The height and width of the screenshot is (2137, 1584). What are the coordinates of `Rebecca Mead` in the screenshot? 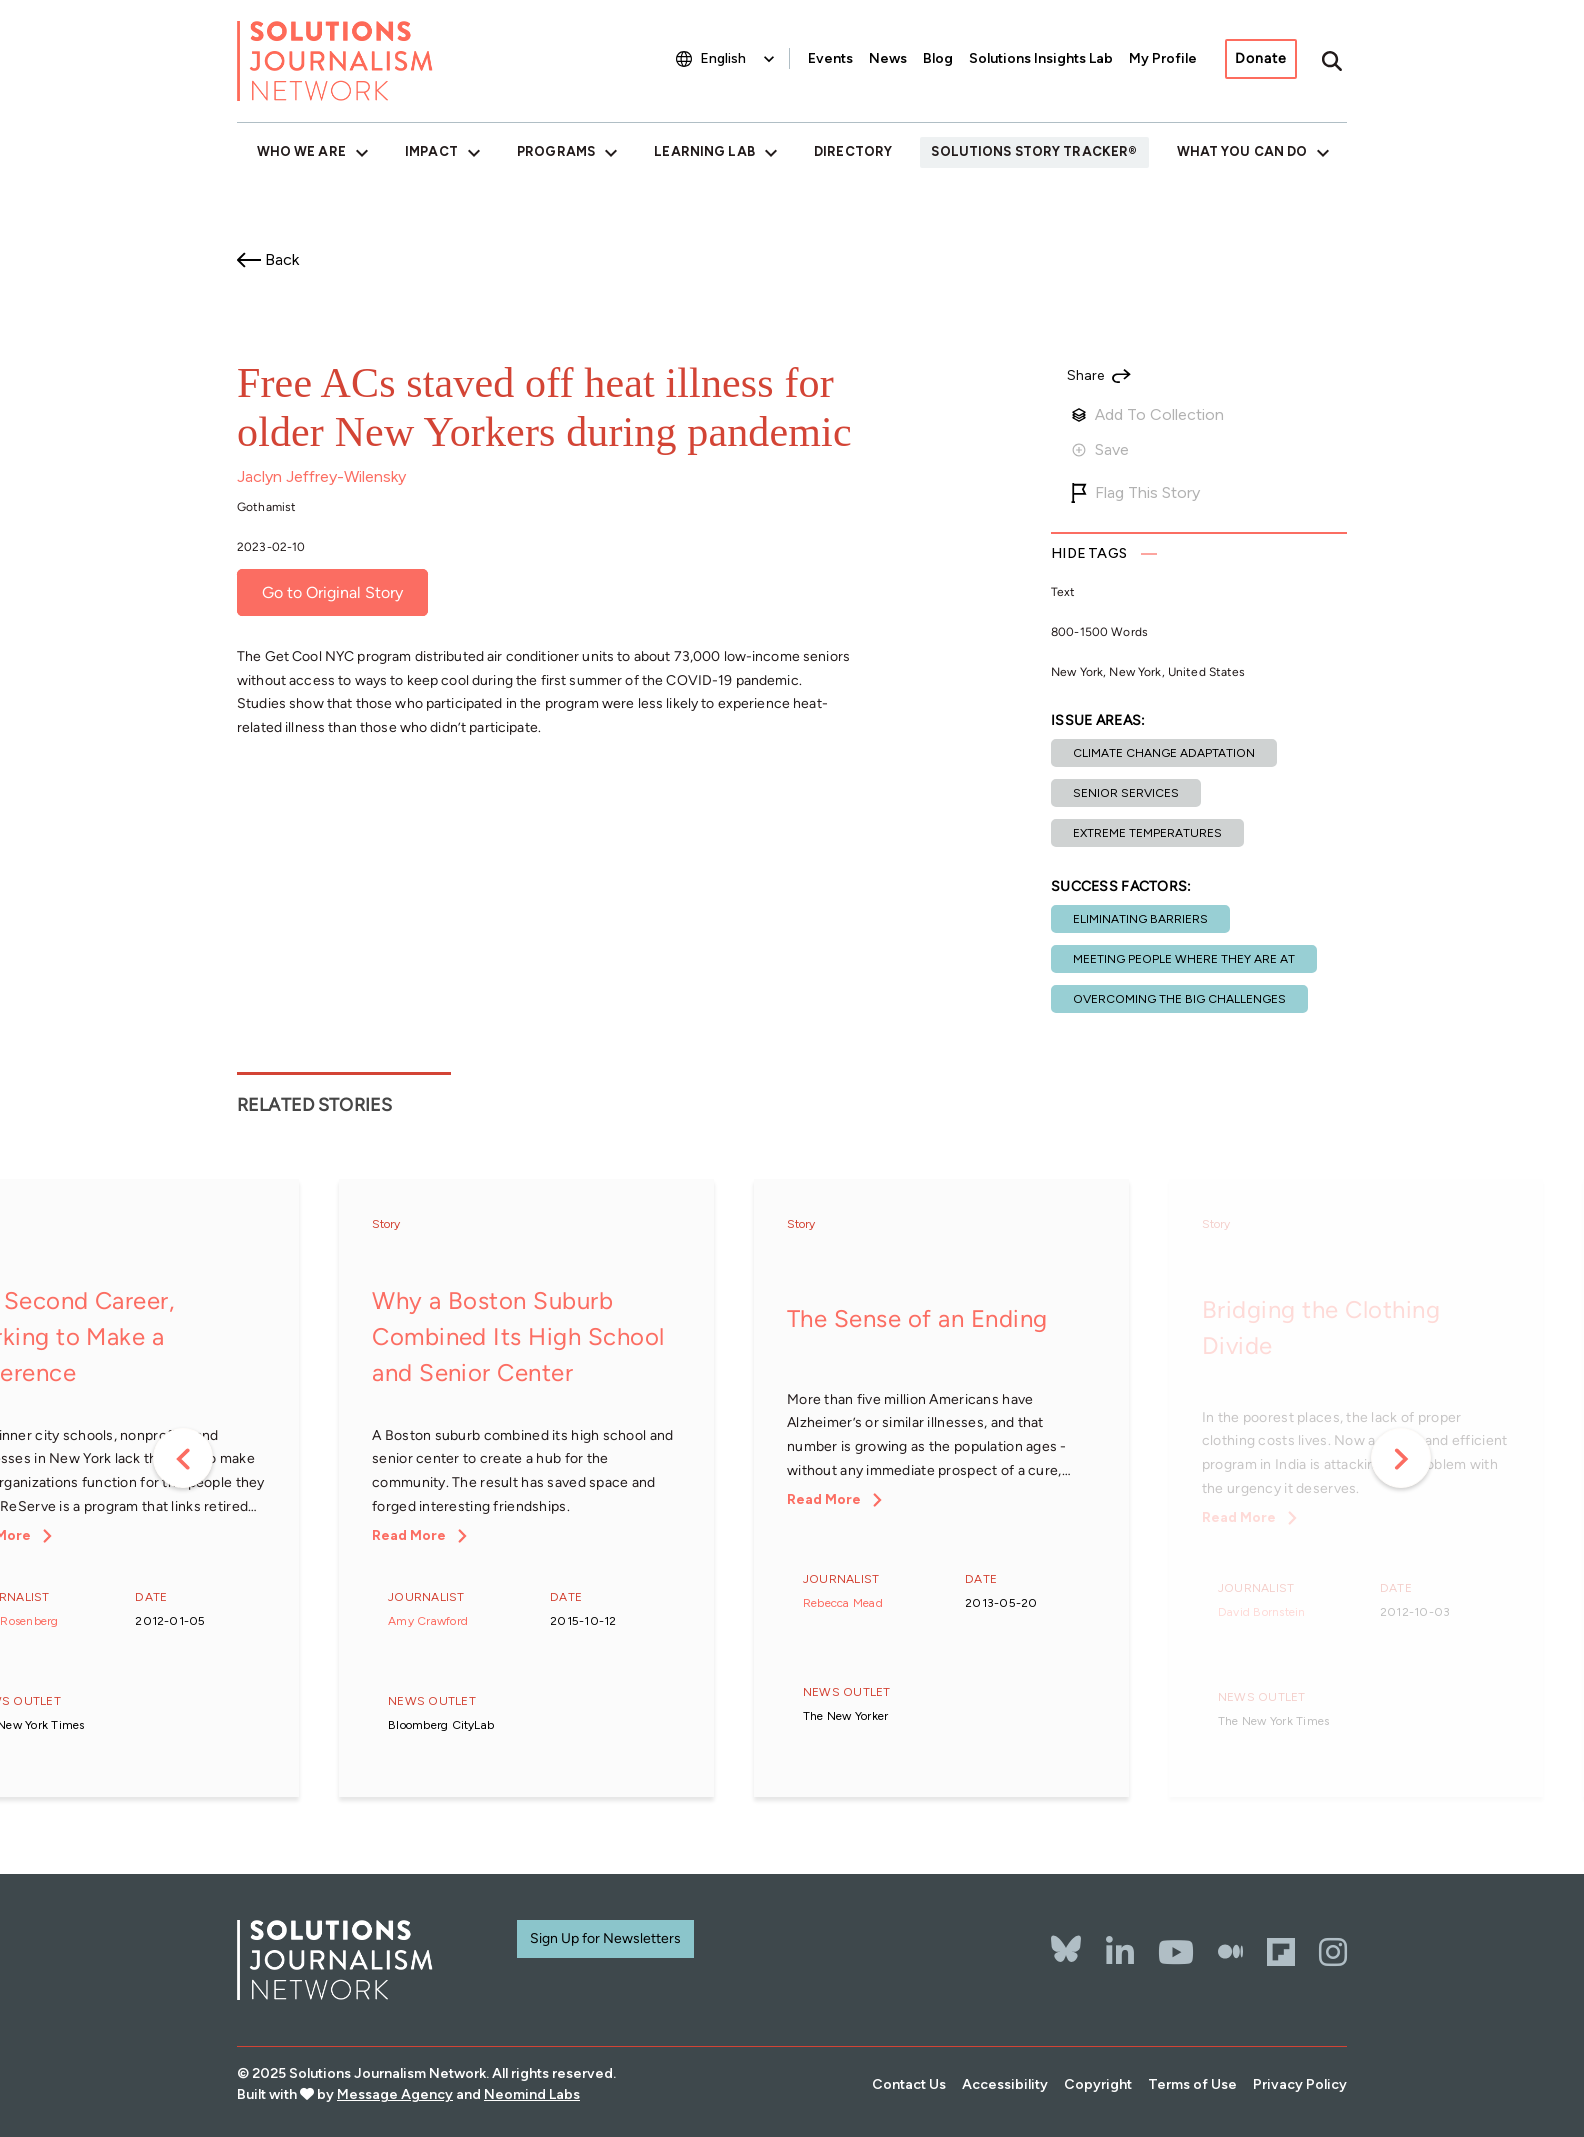 It's located at (843, 1603).